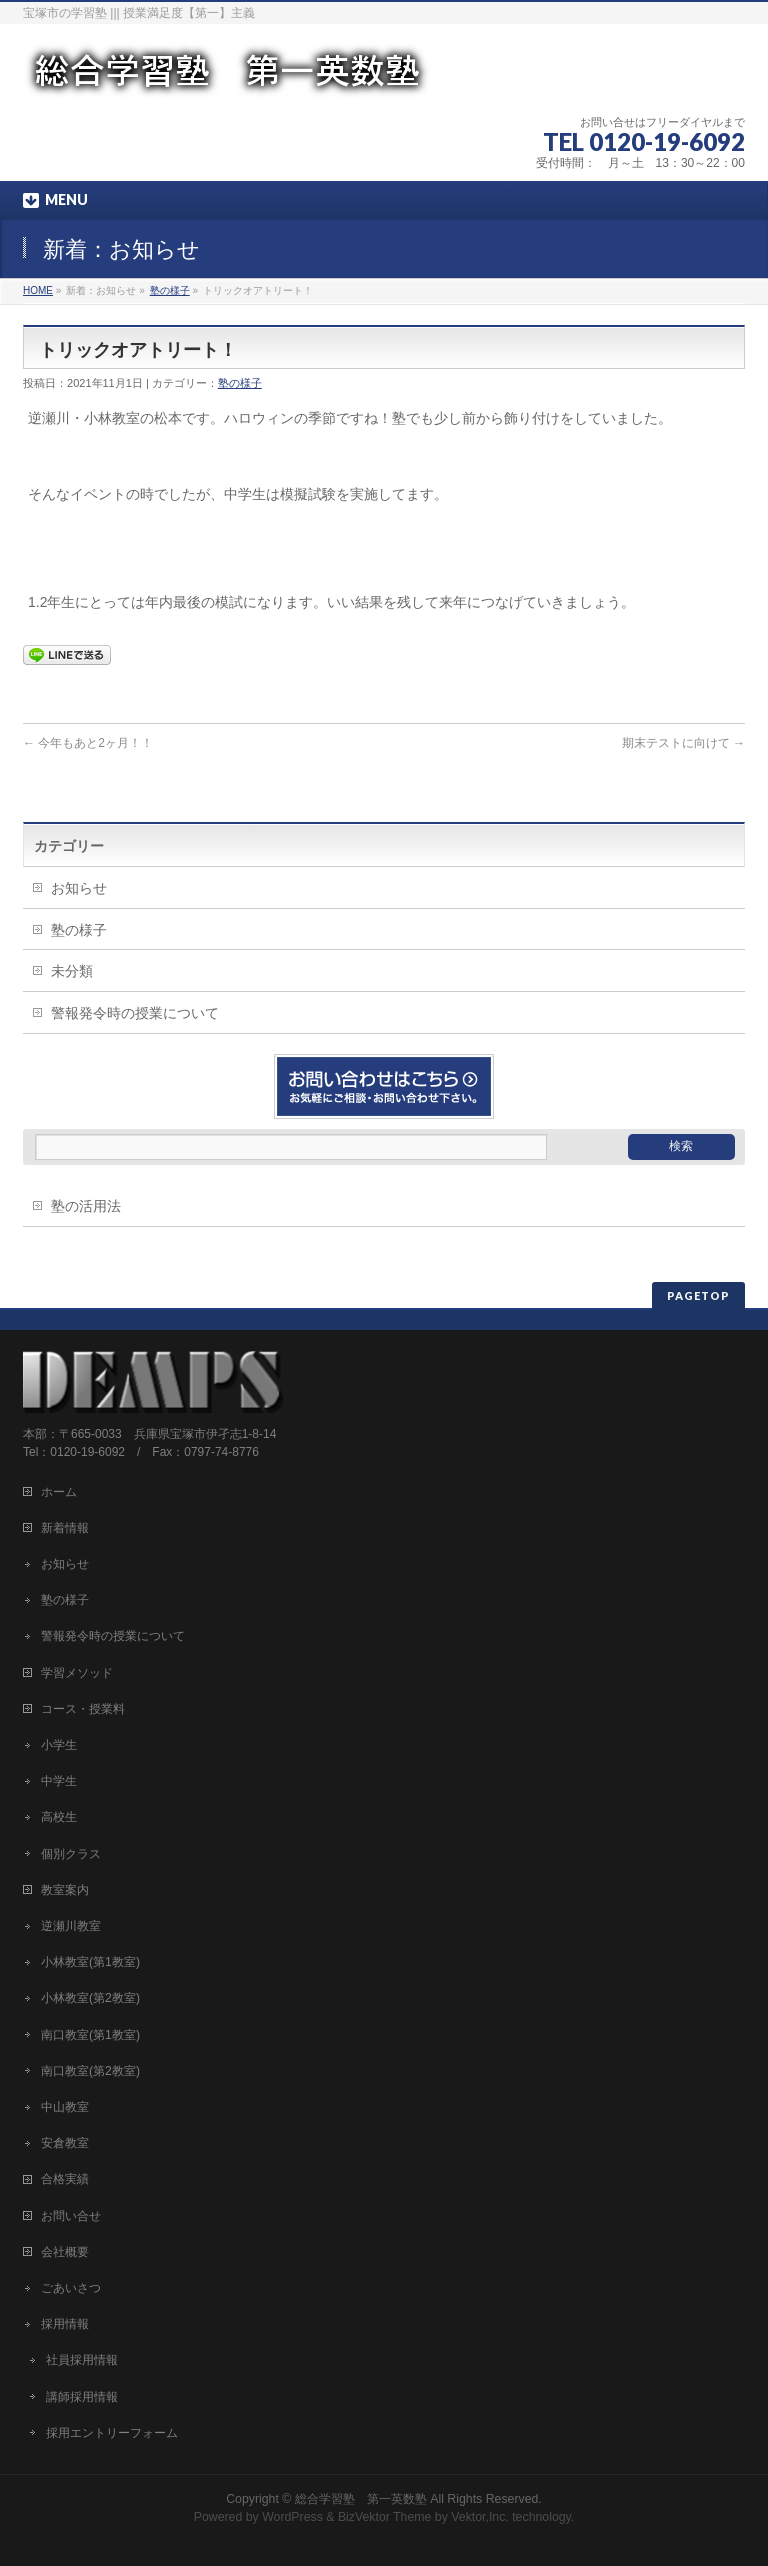 This screenshot has width=768, height=2566. What do you see at coordinates (71, 2288) in the screenshot?
I see `ごあいさつ` at bounding box center [71, 2288].